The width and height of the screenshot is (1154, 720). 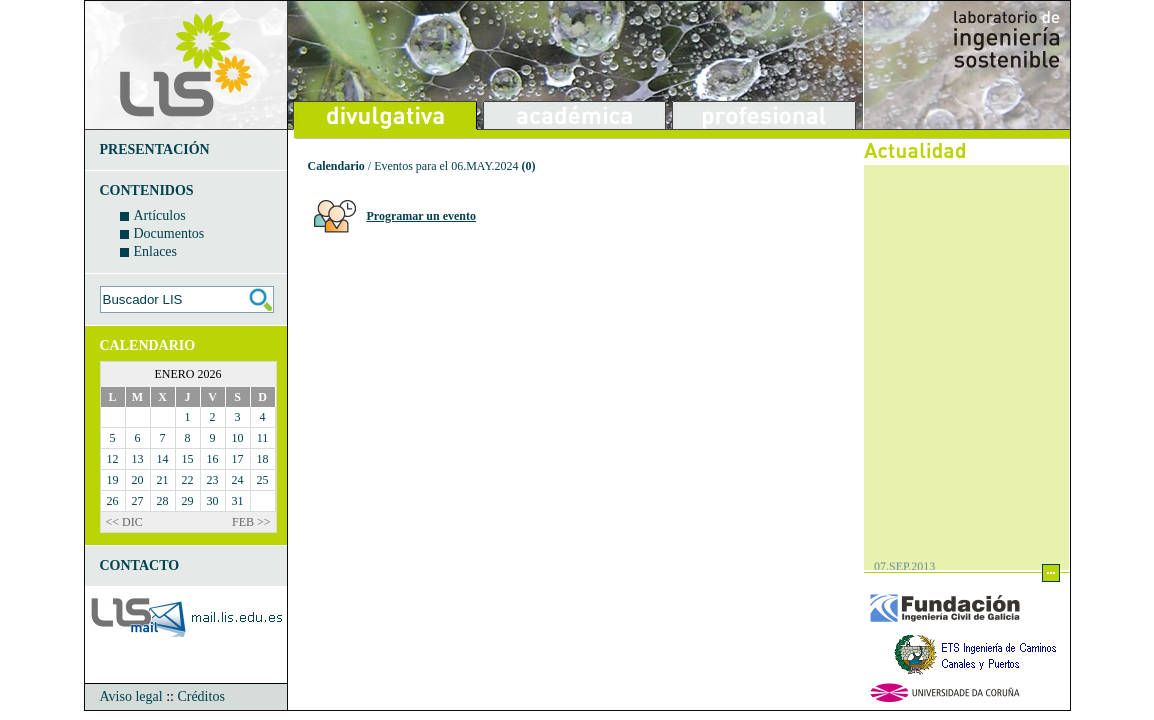 I want to click on 12, so click(x=113, y=459).